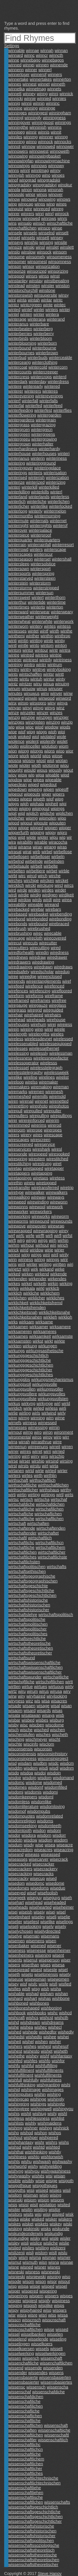 This screenshot has width=78, height=2576. I want to click on wisehead, so click(34, 1902).